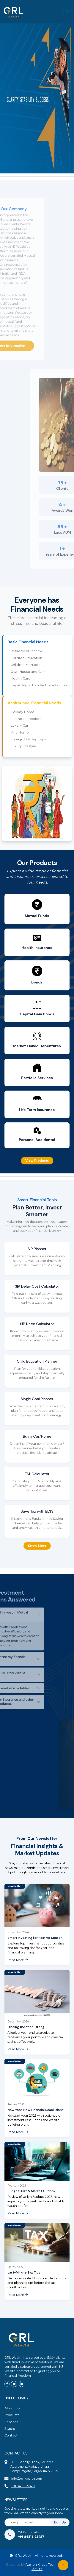 This screenshot has width=74, height=2576. I want to click on Smart Investing for Festive Season, so click(34, 1938).